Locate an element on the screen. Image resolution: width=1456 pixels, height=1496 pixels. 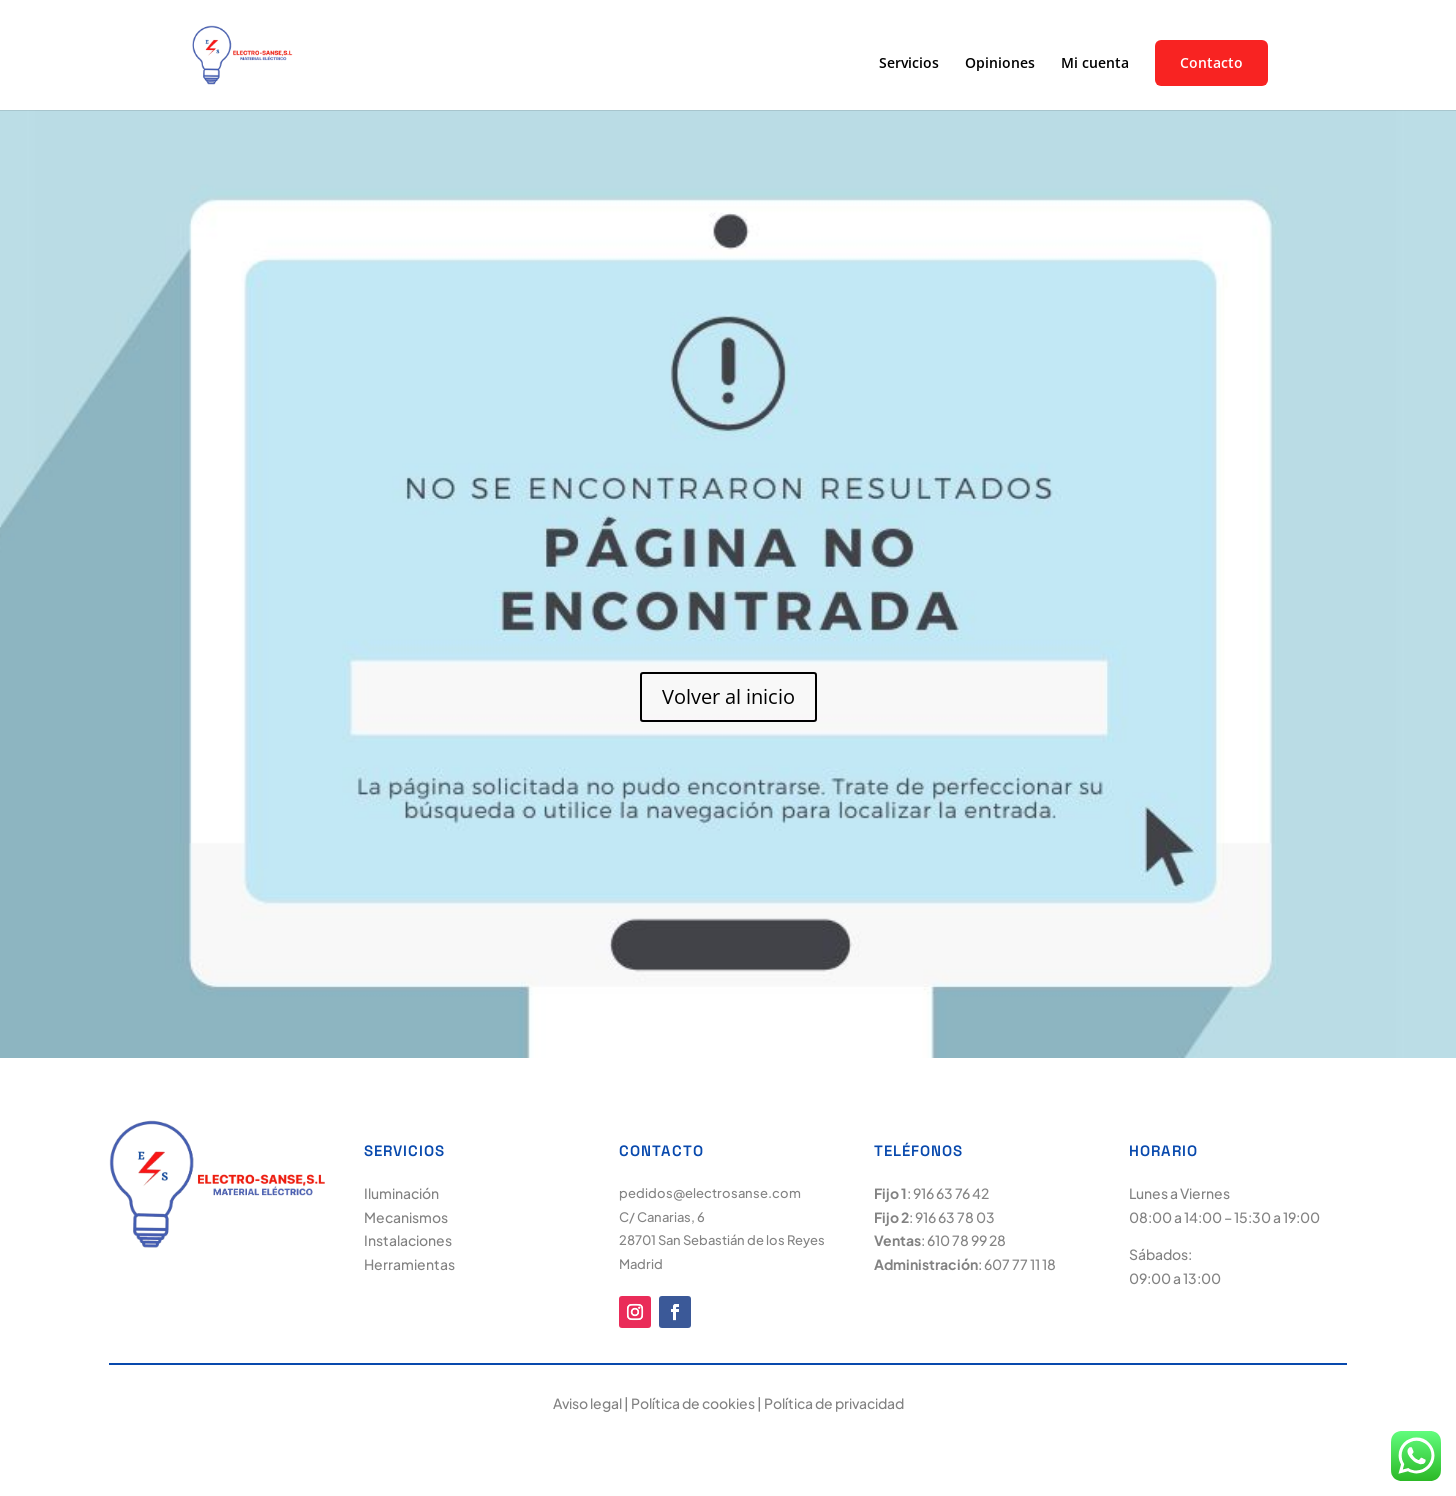
610 78 99 28 is located at coordinates (966, 1240).